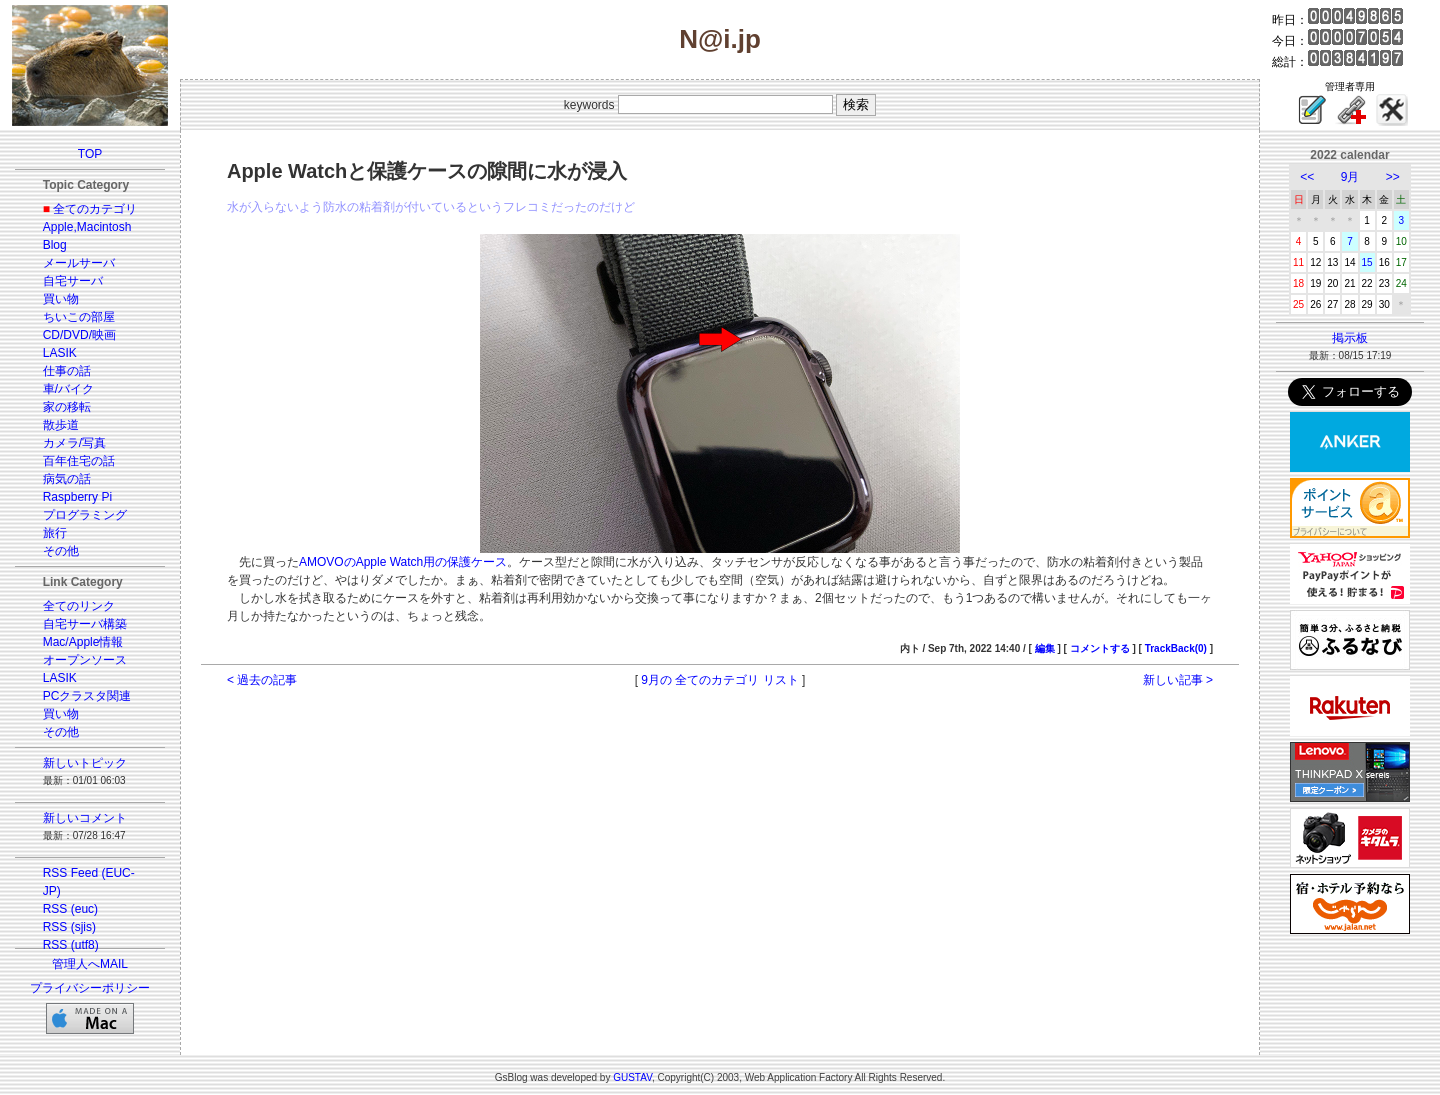 Image resolution: width=1440 pixels, height=1095 pixels. I want to click on < 過去の記事, so click(262, 680).